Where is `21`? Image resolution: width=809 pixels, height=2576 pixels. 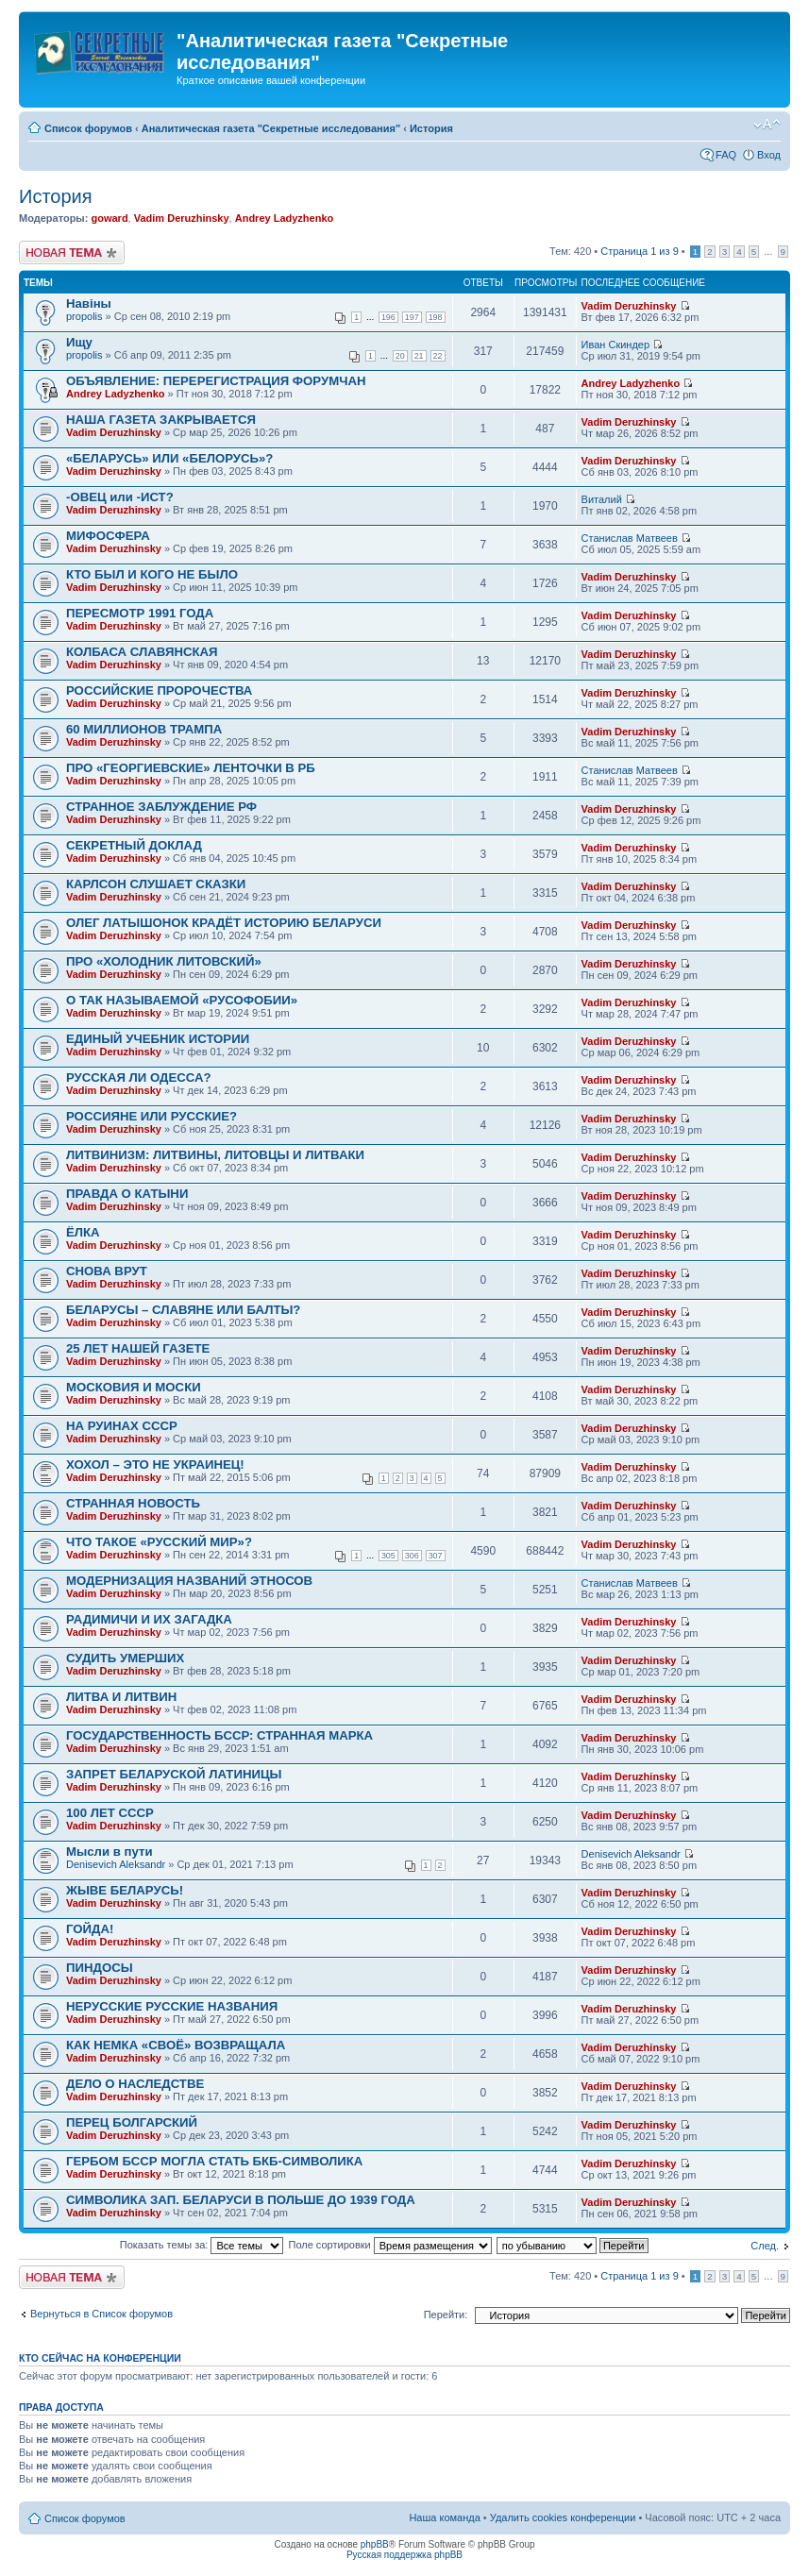 21 is located at coordinates (419, 356).